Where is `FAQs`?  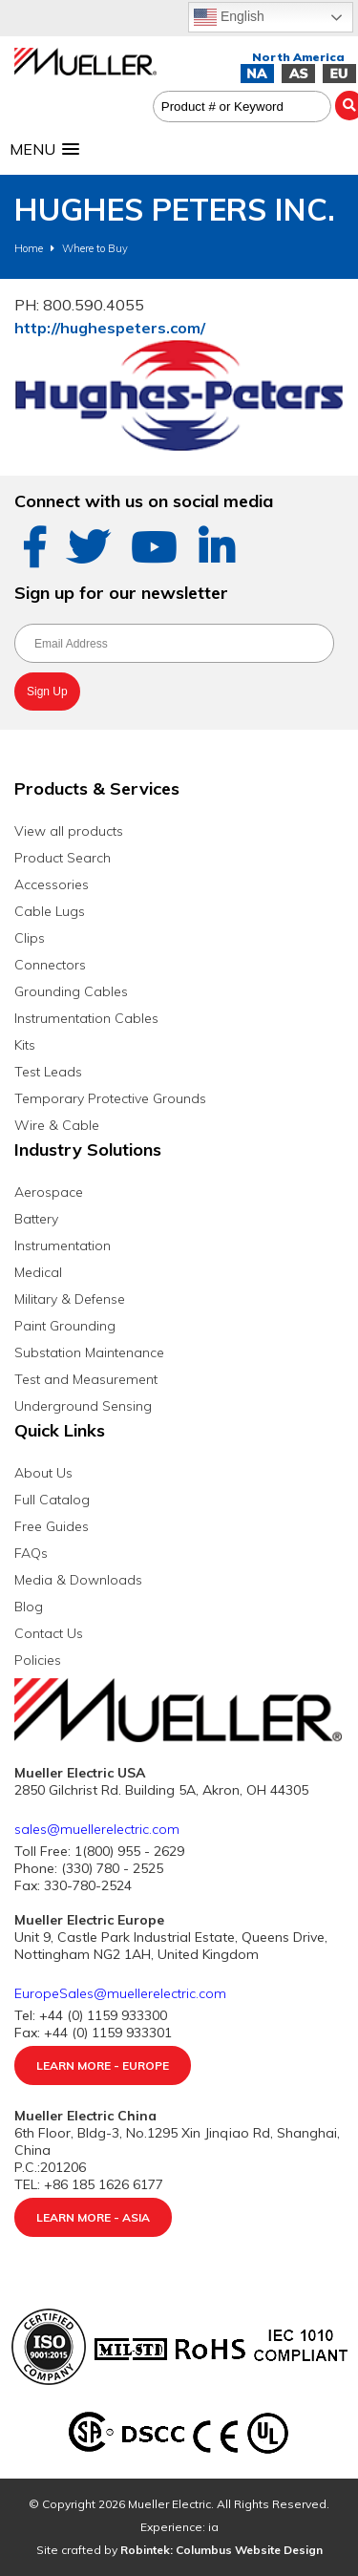 FAQs is located at coordinates (31, 1553).